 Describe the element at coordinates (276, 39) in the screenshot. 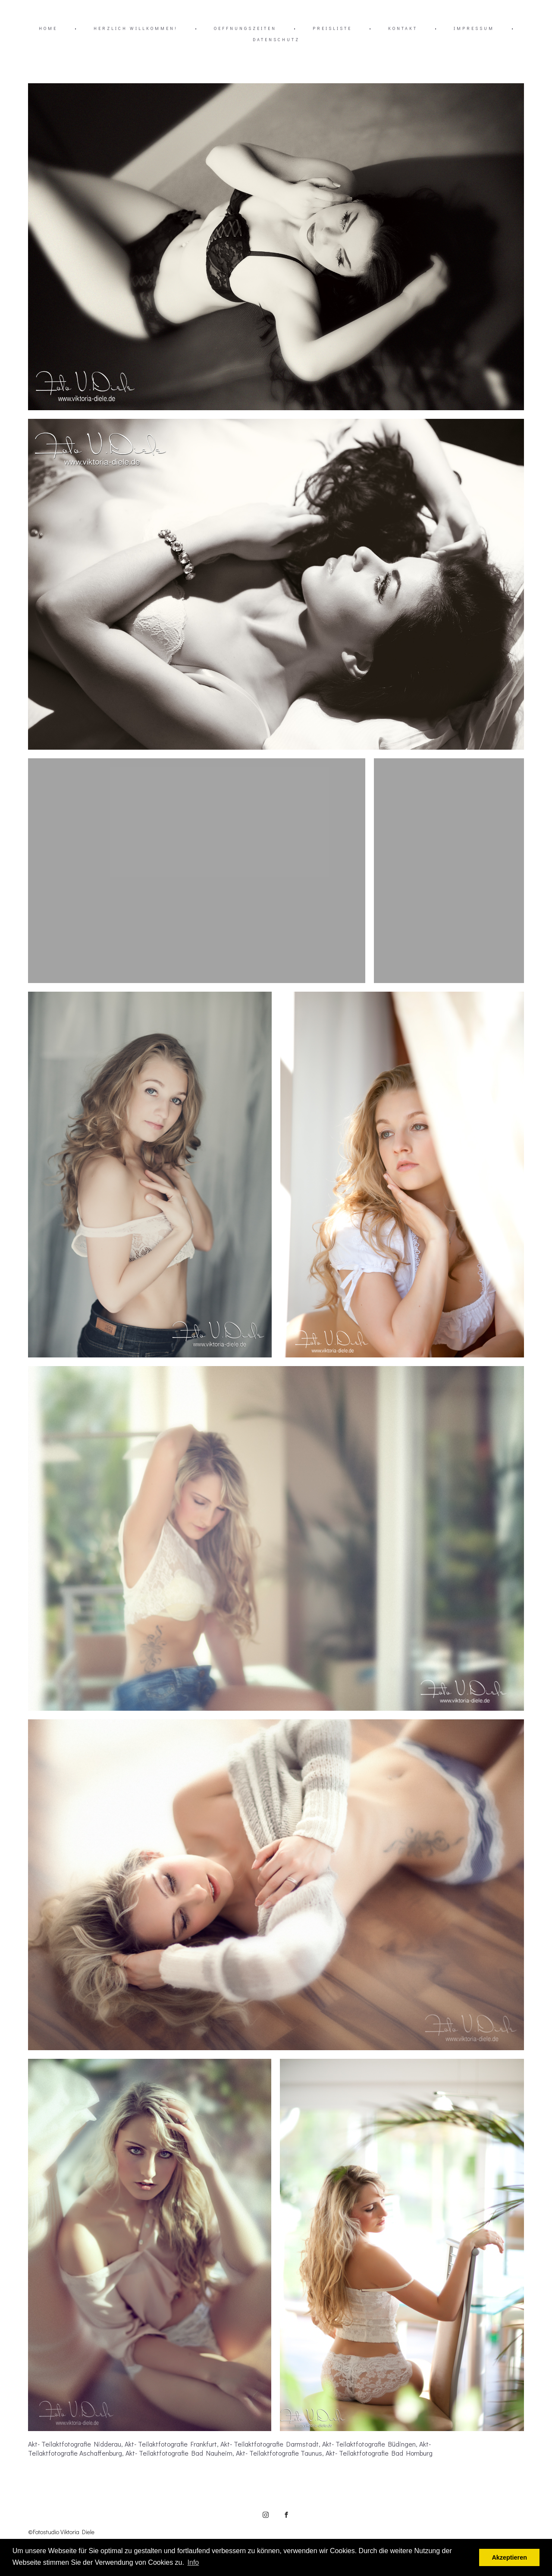

I see `DATENSCHUTZ` at that location.